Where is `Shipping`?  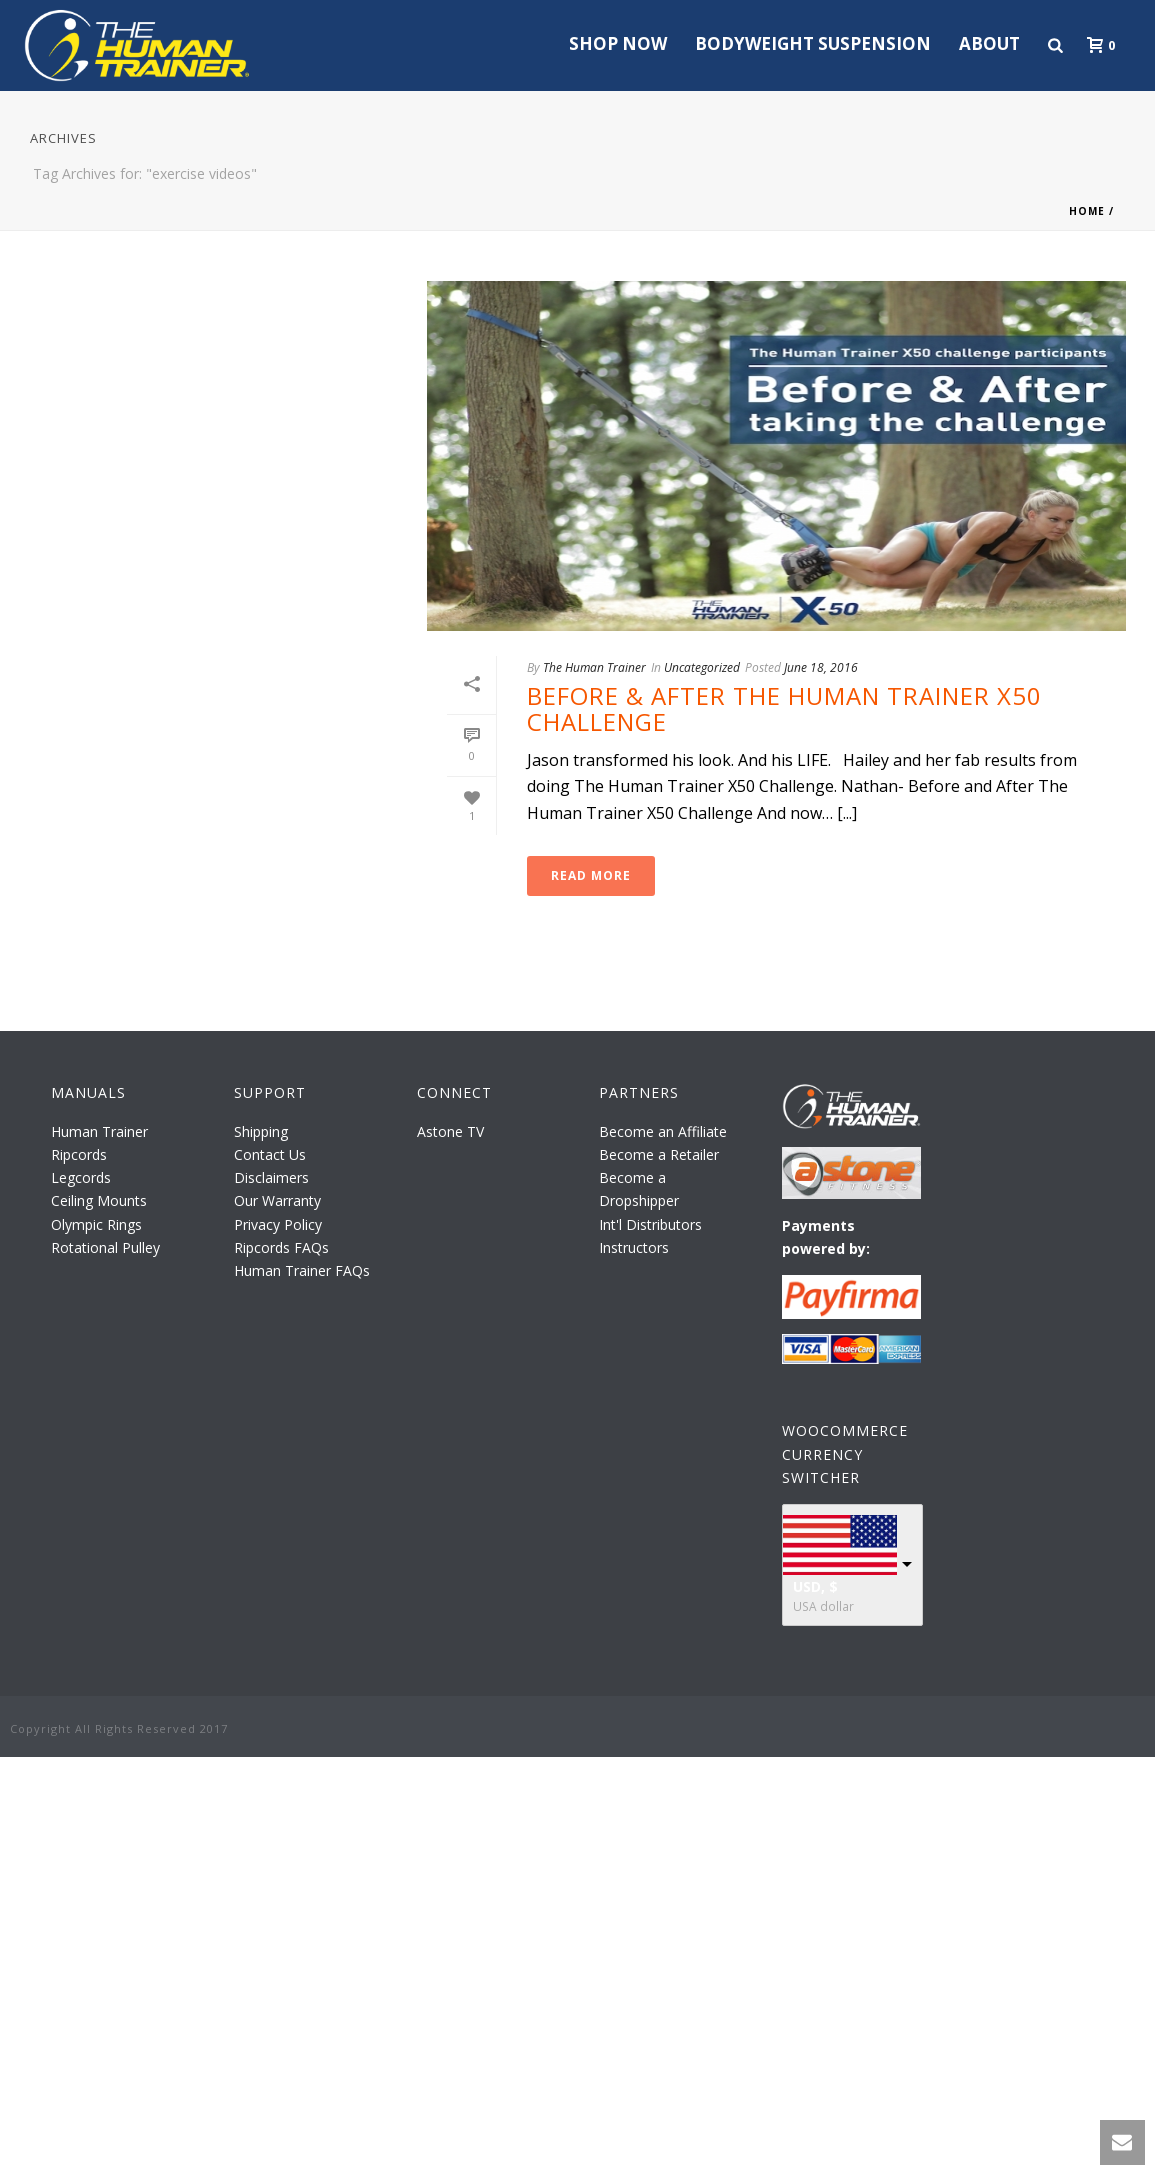 Shipping is located at coordinates (261, 1131).